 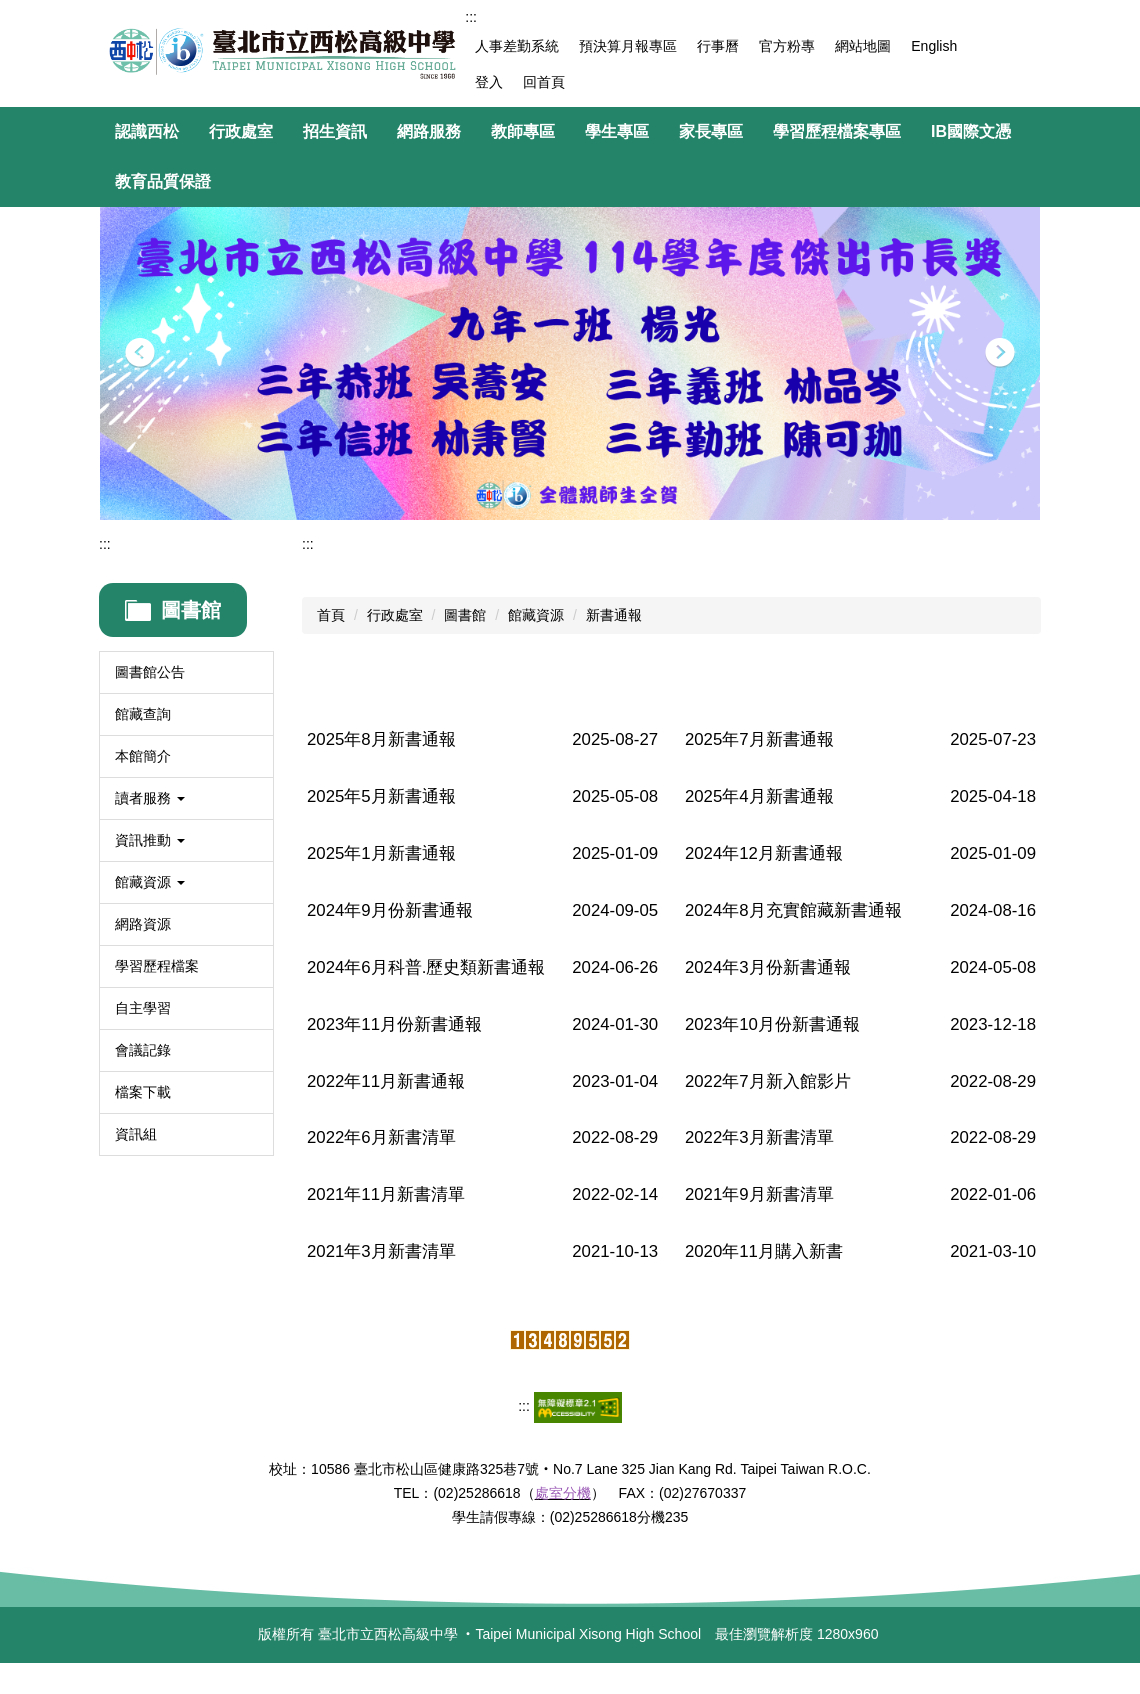 What do you see at coordinates (381, 739) in the screenshot?
I see `2025年8月新書通報` at bounding box center [381, 739].